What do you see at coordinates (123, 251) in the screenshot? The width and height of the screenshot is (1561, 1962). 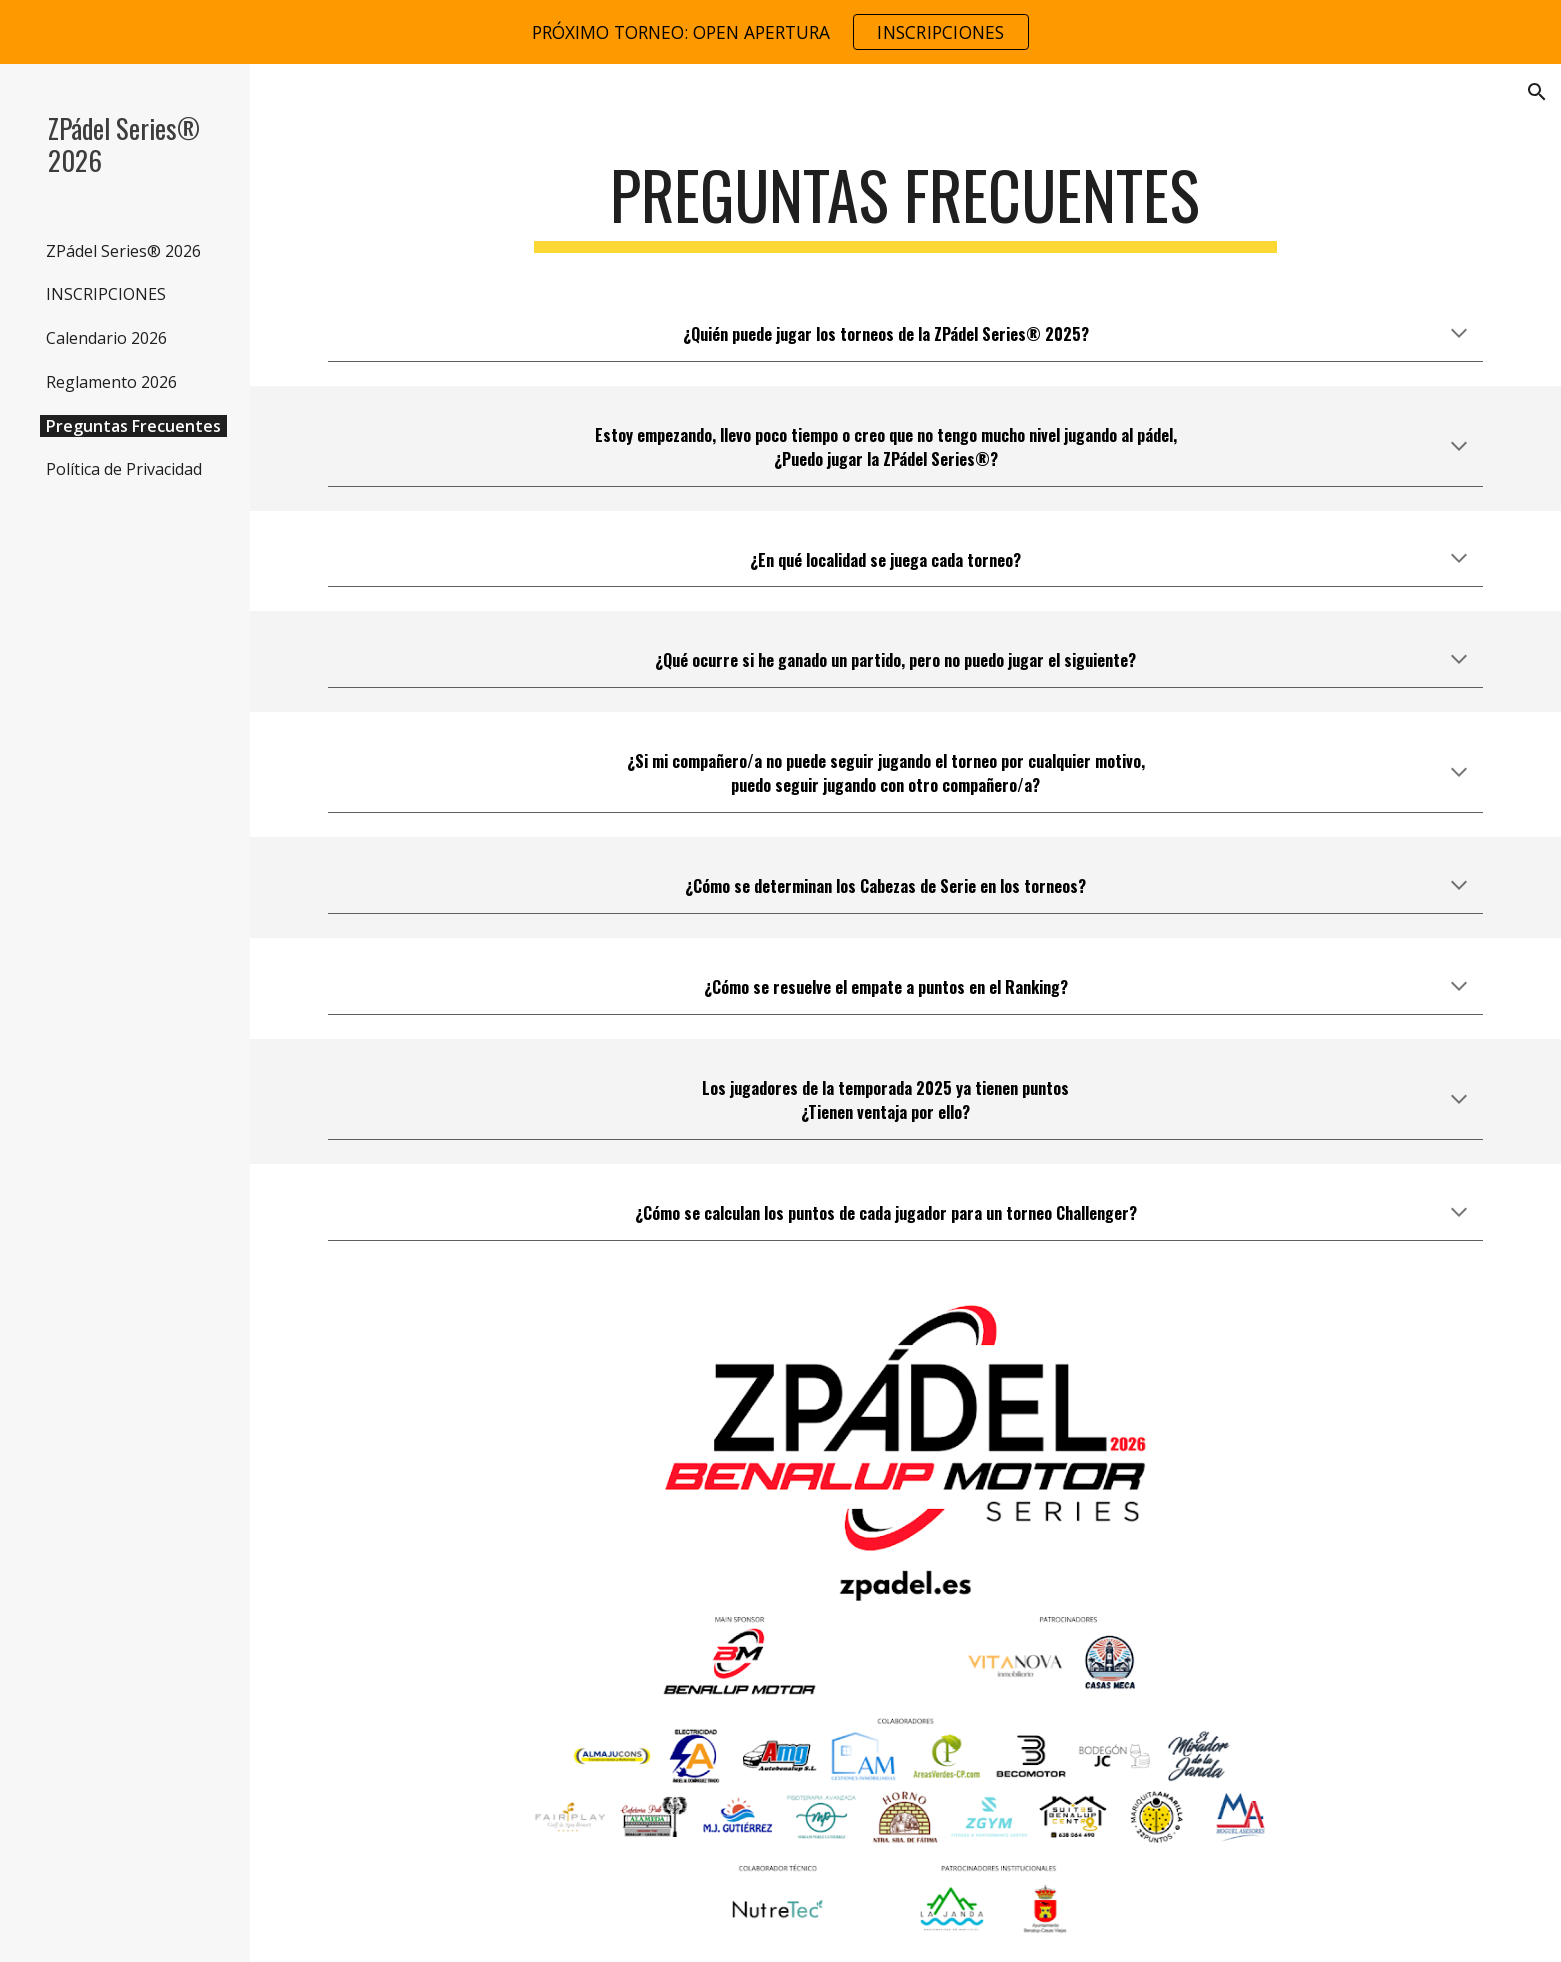 I see `ZPádel Series® 2026 [link]` at bounding box center [123, 251].